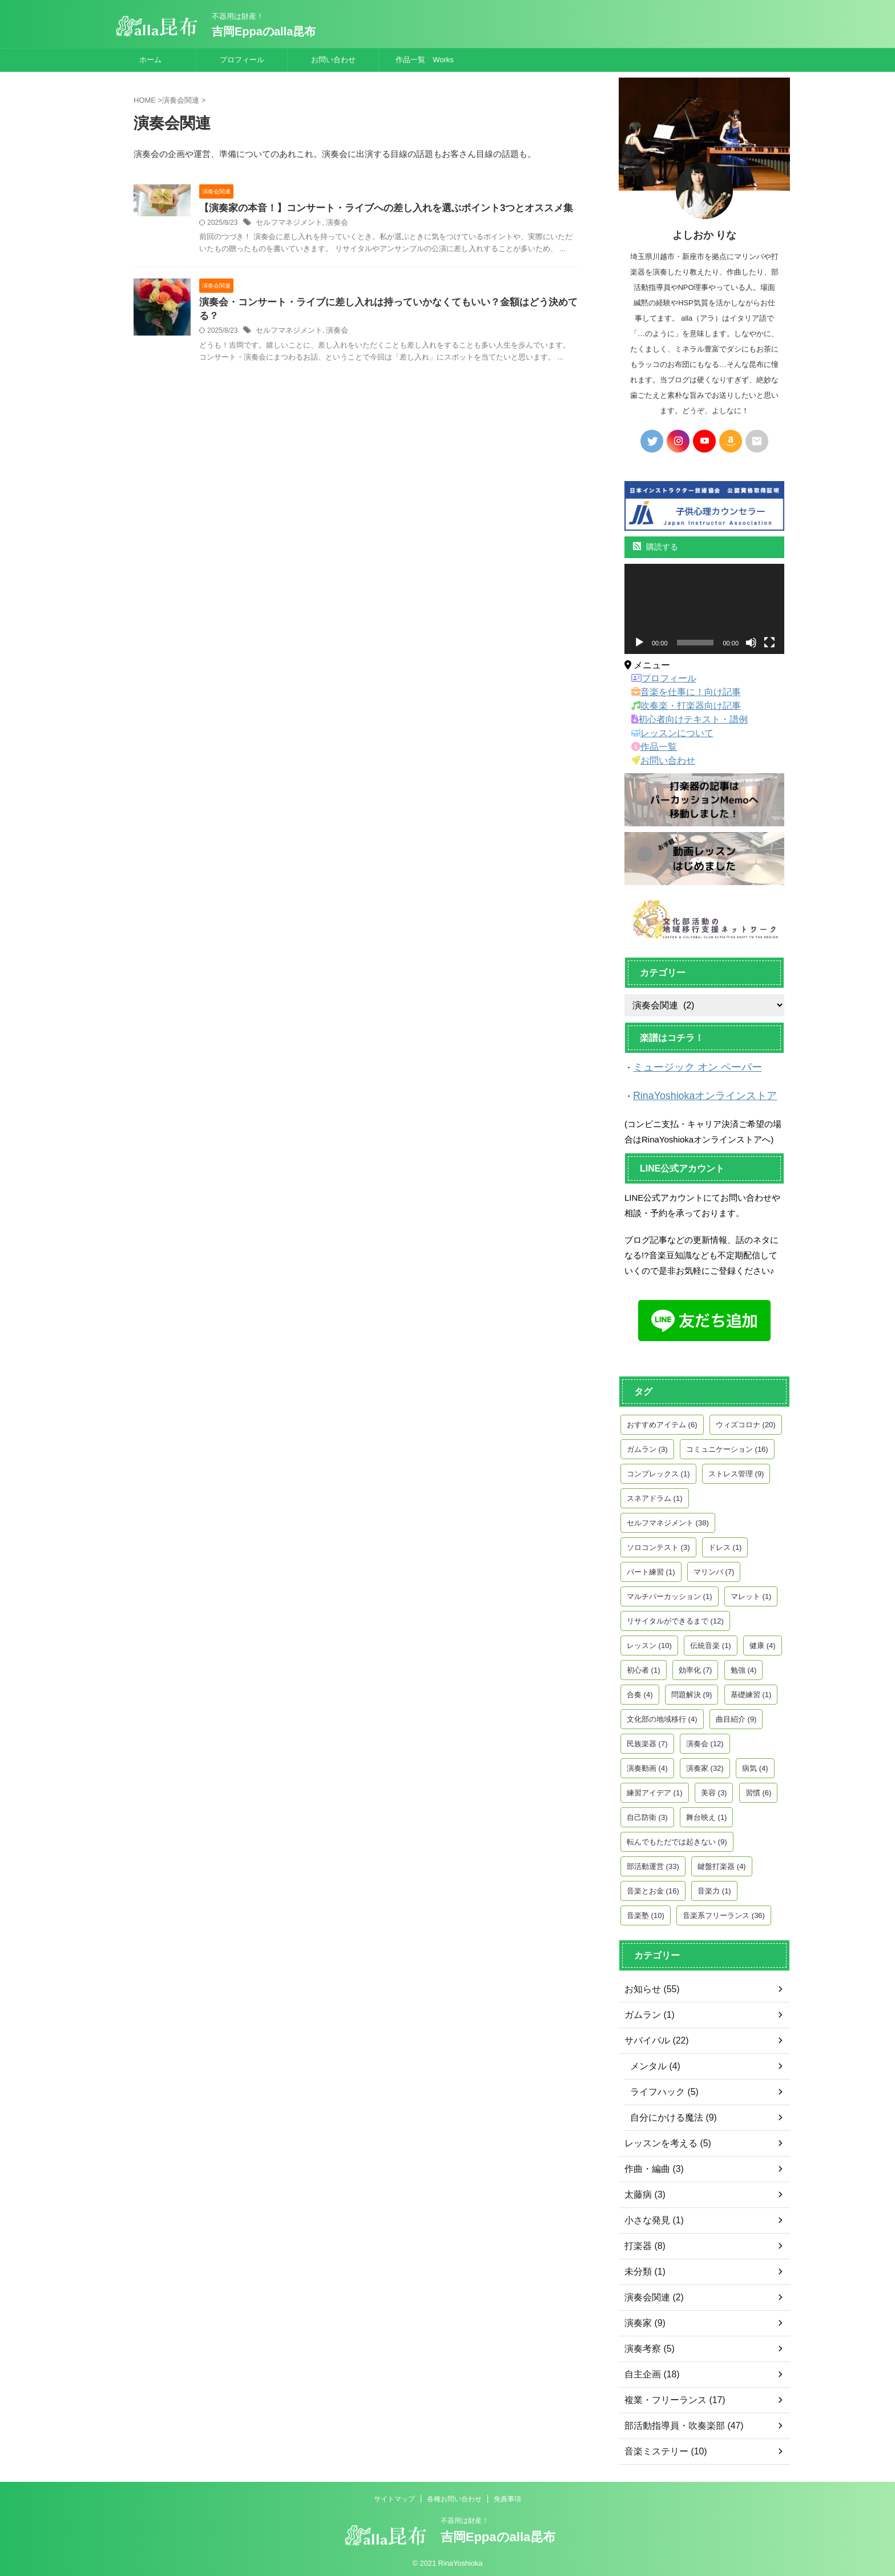 This screenshot has height=2576, width=895. I want to click on 文化部の地域移行 [文化部の地域移行 (4個の項目)], so click(662, 1715).